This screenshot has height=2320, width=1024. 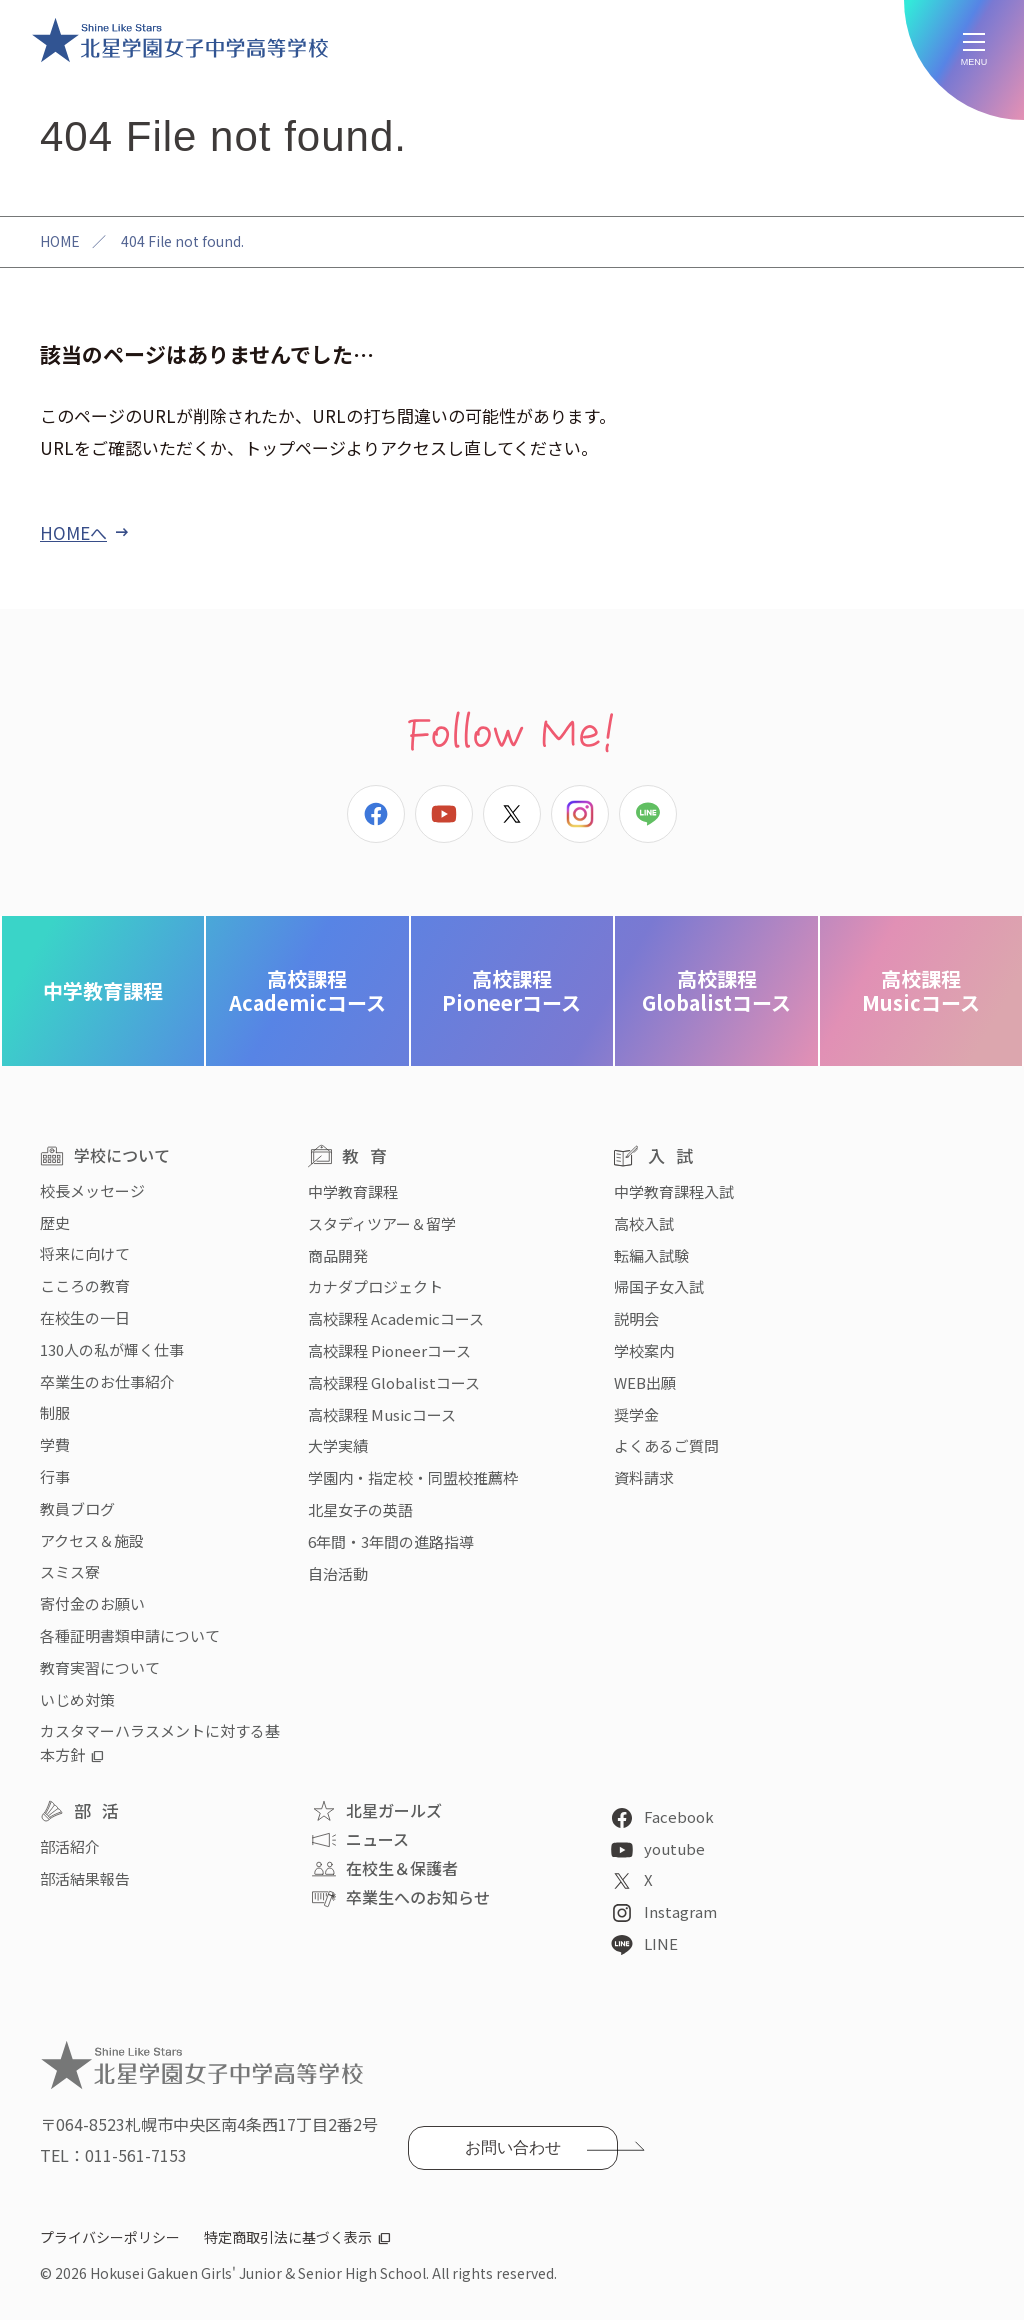 What do you see at coordinates (674, 1191) in the screenshot?
I see `中学教育課程入試` at bounding box center [674, 1191].